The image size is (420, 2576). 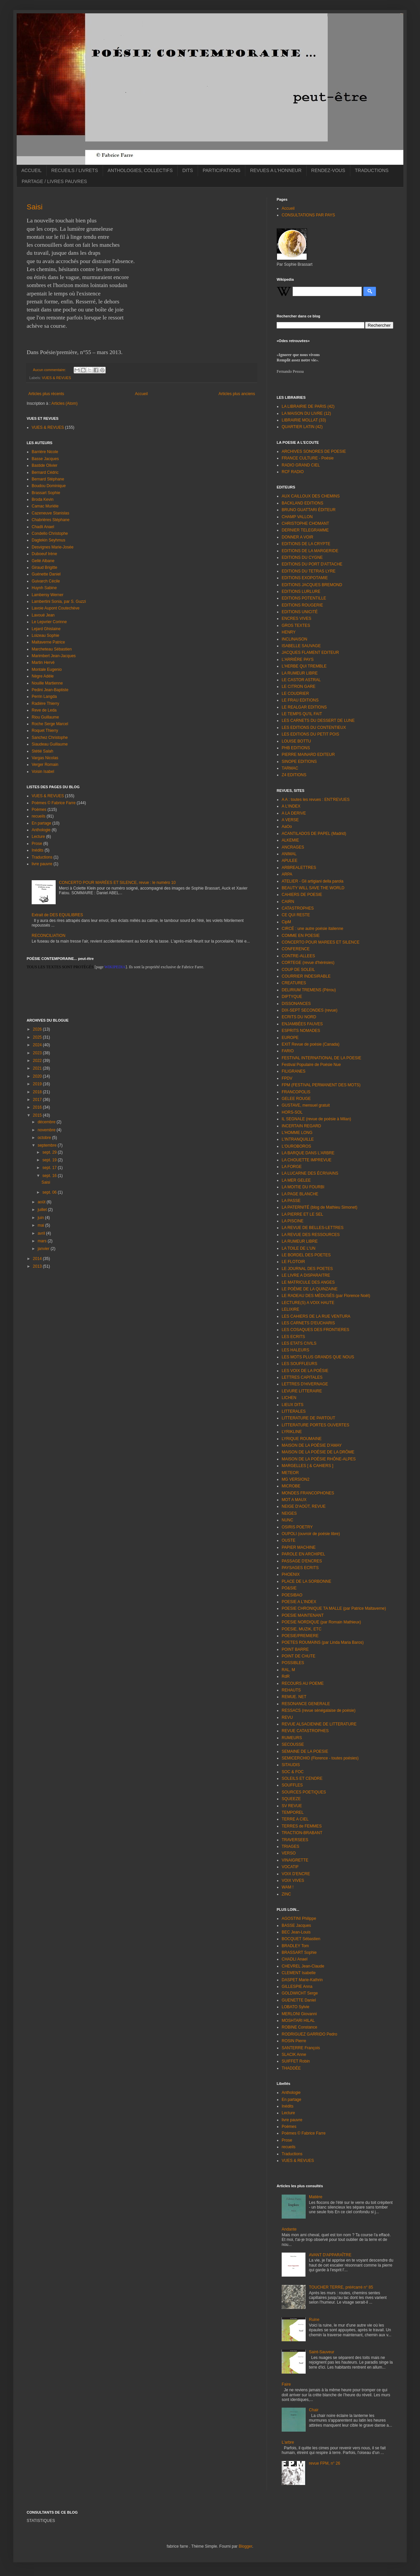 I want to click on DITS, so click(x=187, y=170).